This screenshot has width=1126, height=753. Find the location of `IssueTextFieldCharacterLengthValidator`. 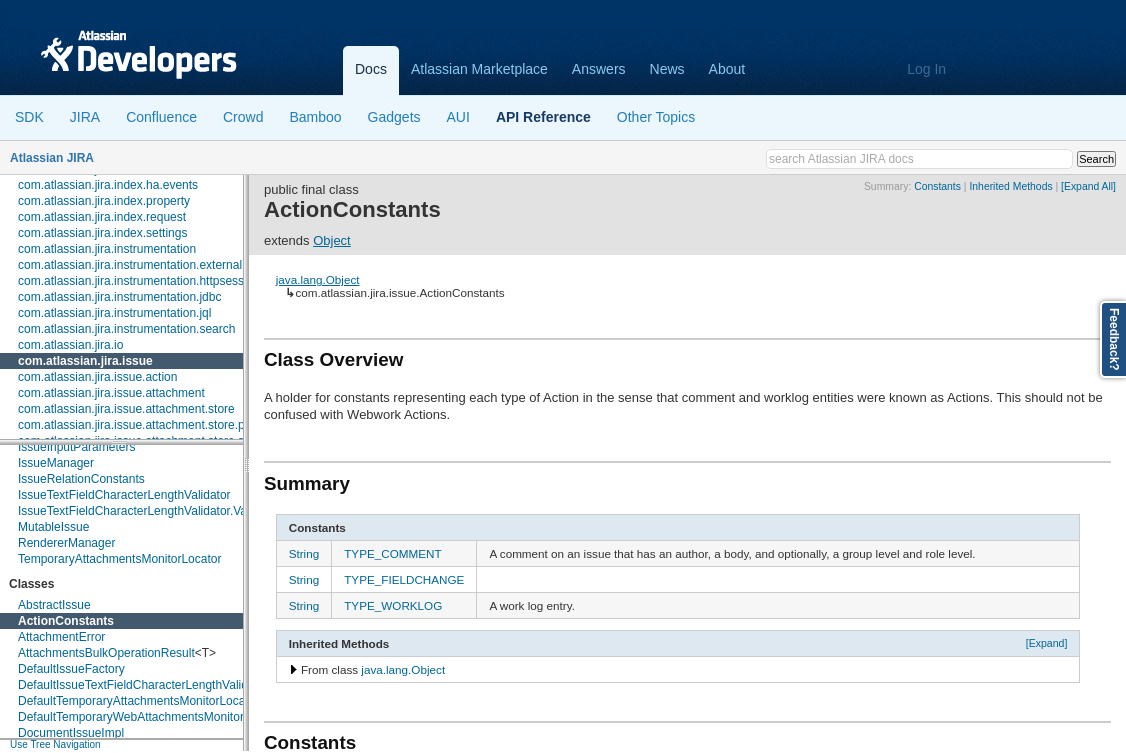

IssueTextFieldCharacterLengthValidator is located at coordinates (124, 495).